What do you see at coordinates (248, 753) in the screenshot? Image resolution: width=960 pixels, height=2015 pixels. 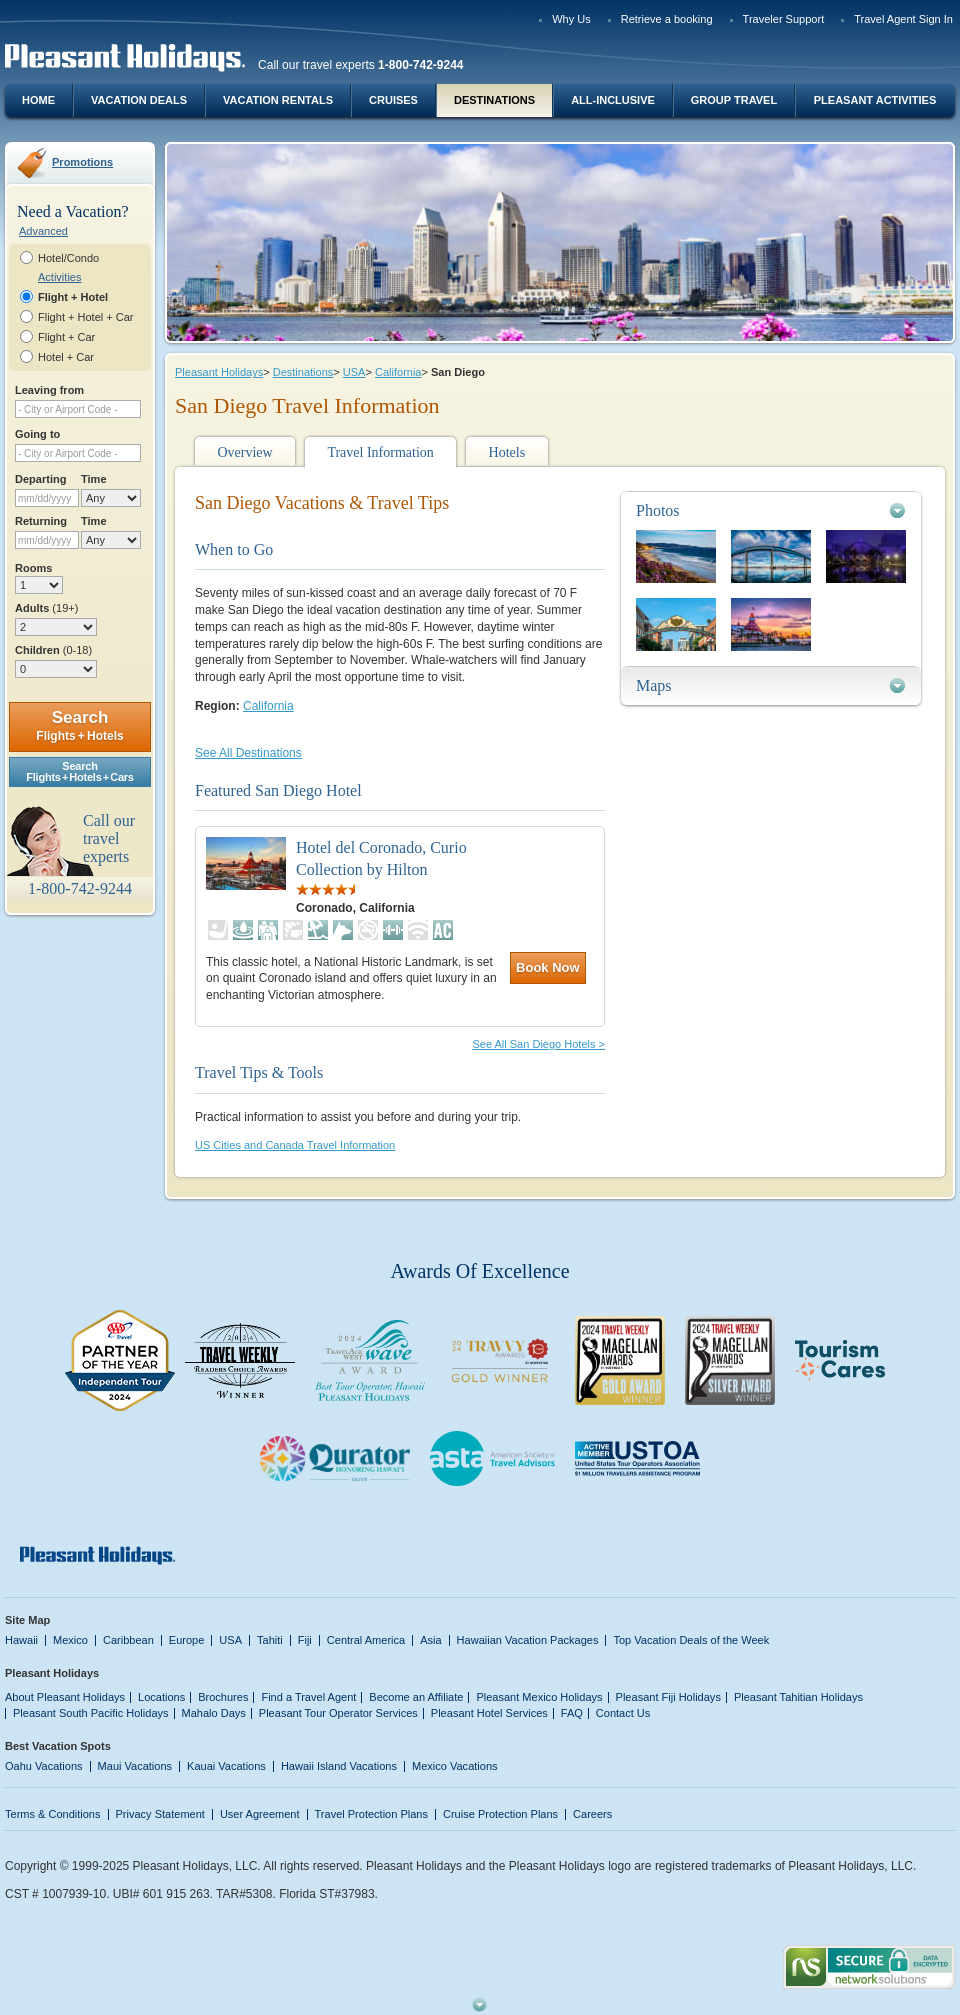 I see `See All Destinations` at bounding box center [248, 753].